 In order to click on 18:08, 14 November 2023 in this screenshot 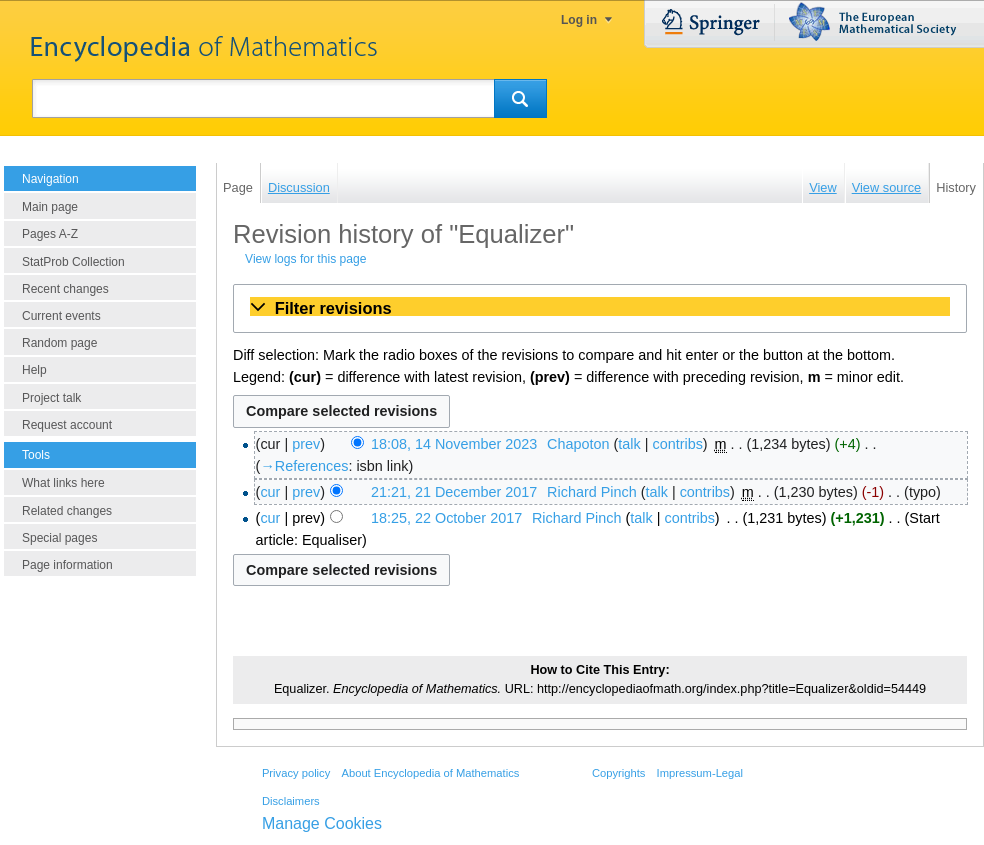, I will do `click(454, 444)`.